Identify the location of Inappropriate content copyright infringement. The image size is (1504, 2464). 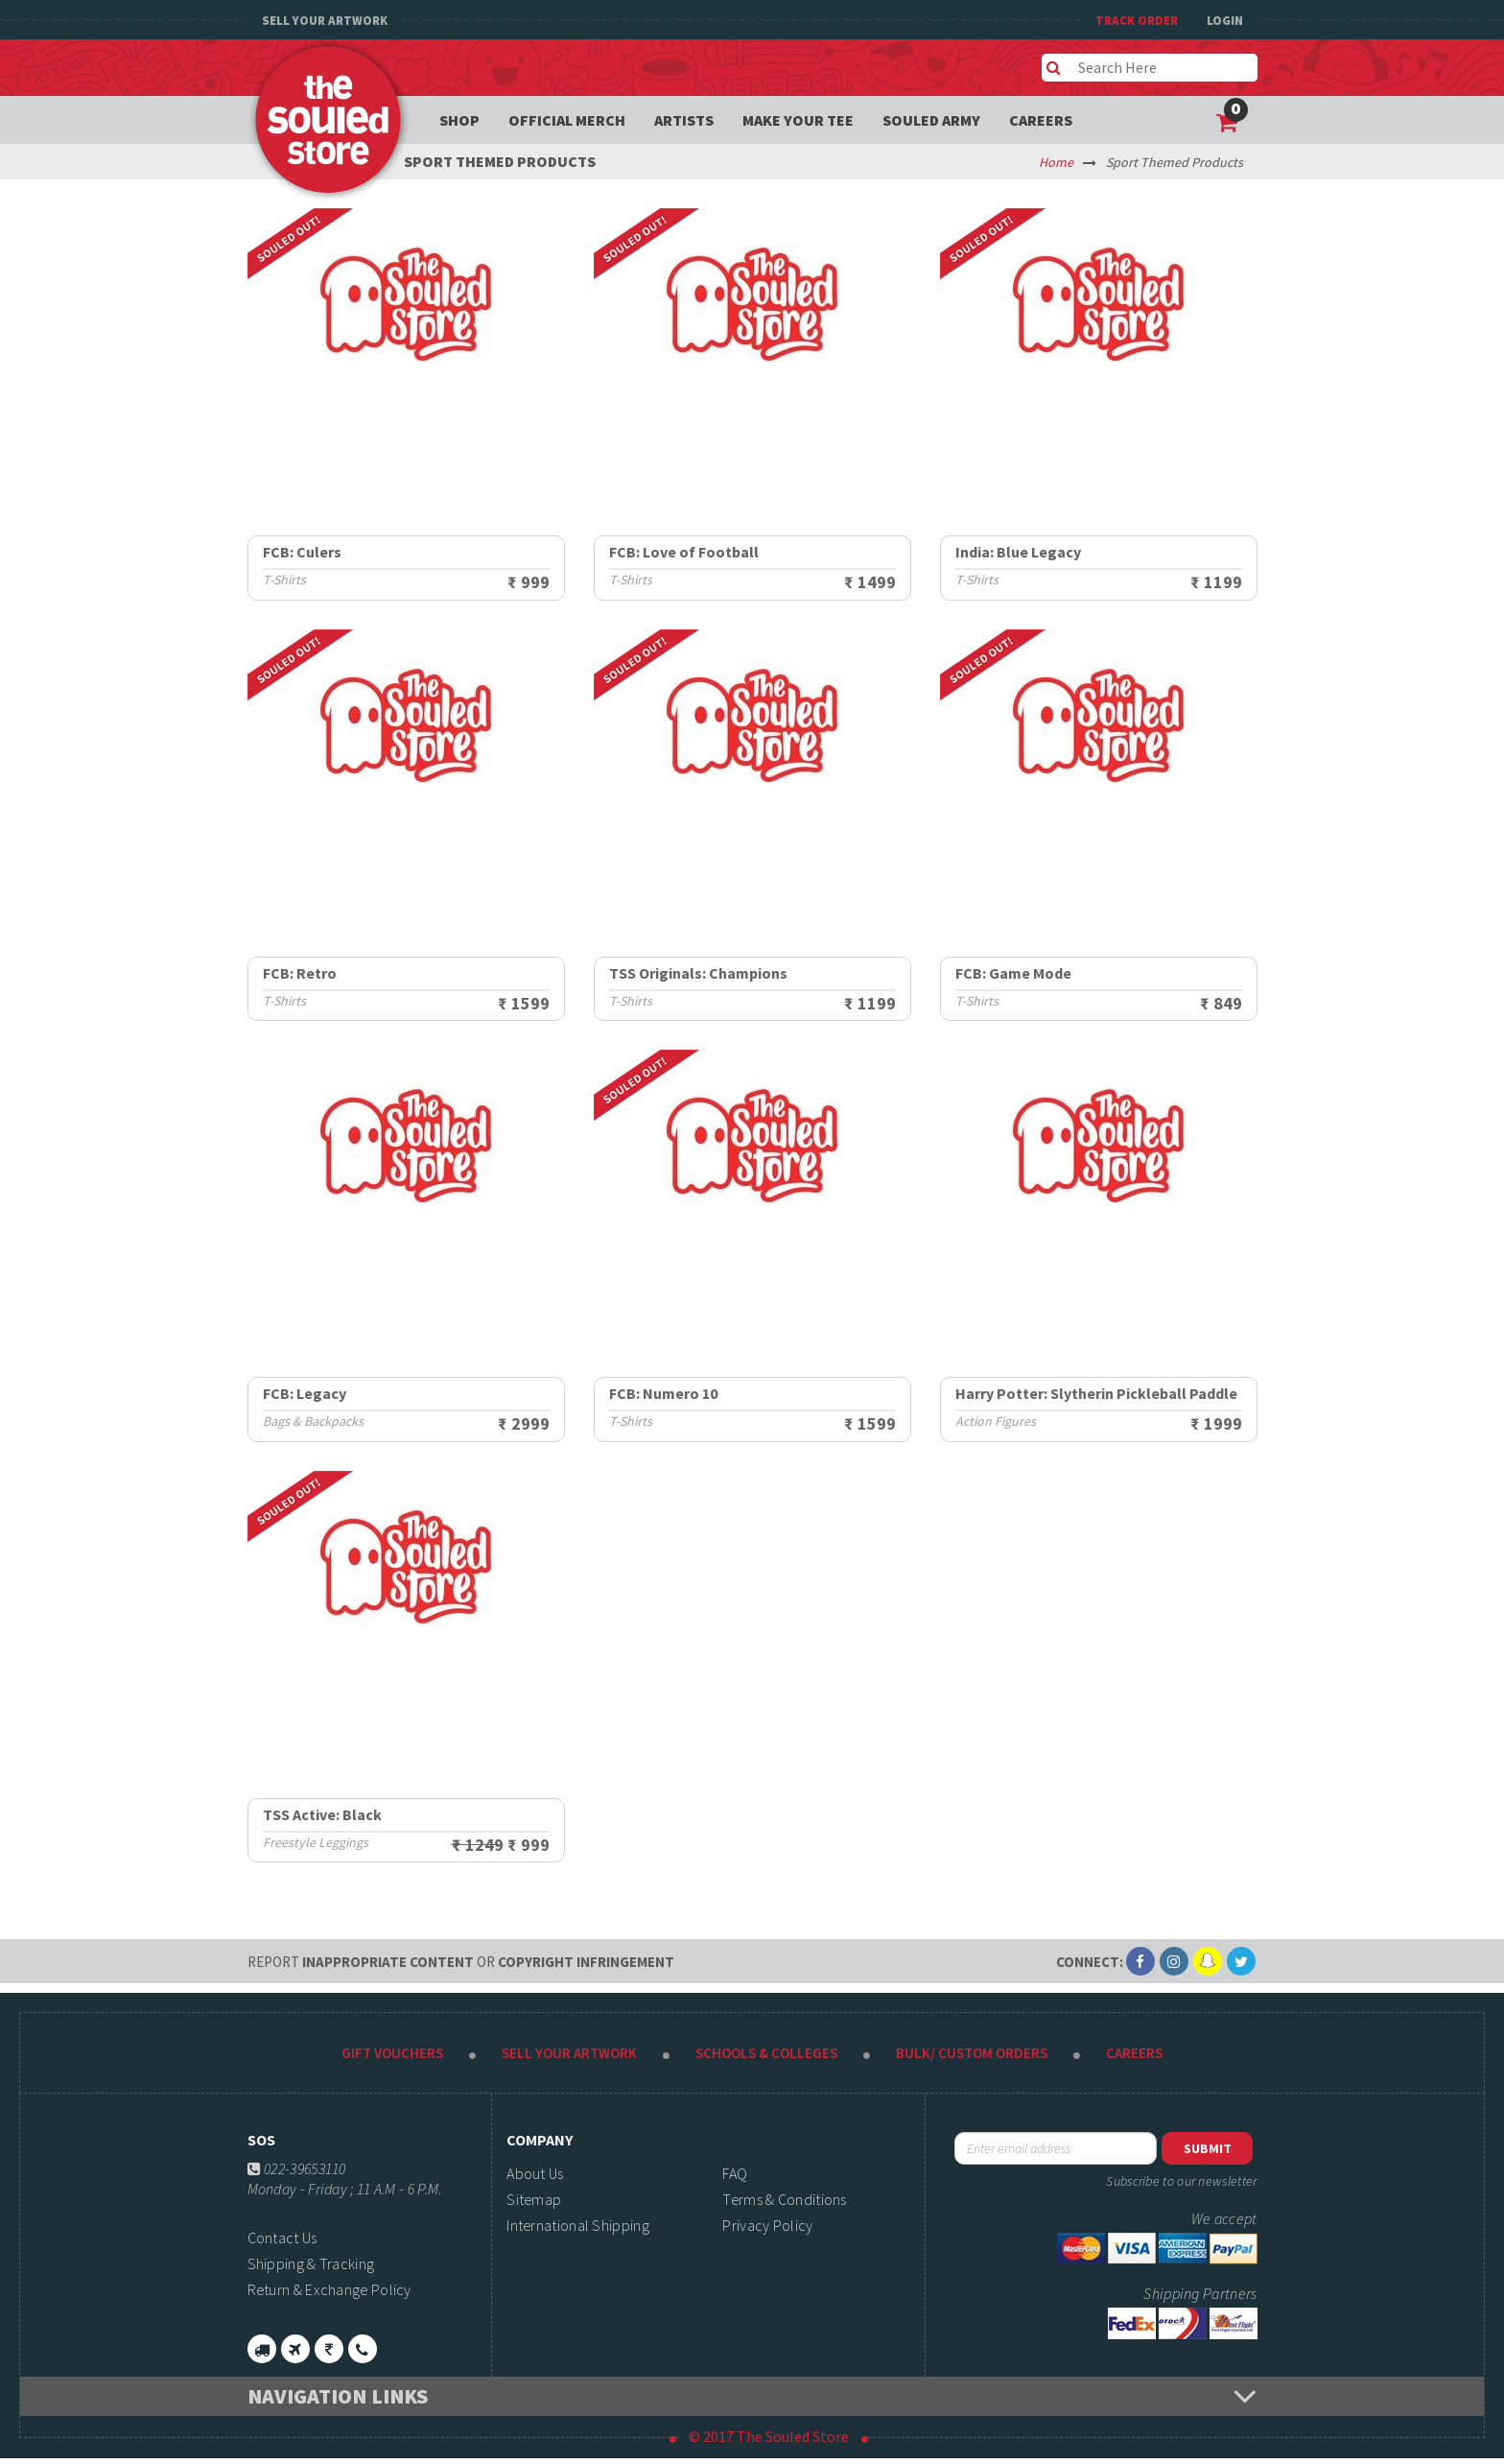
(460, 1962).